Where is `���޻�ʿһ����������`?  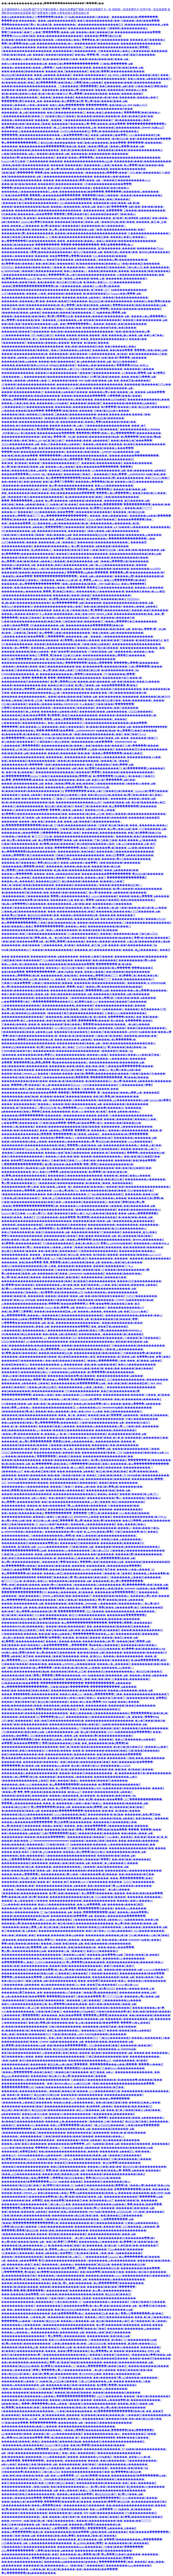
���޻�ʿһ���������� is located at coordinates (21, 907).